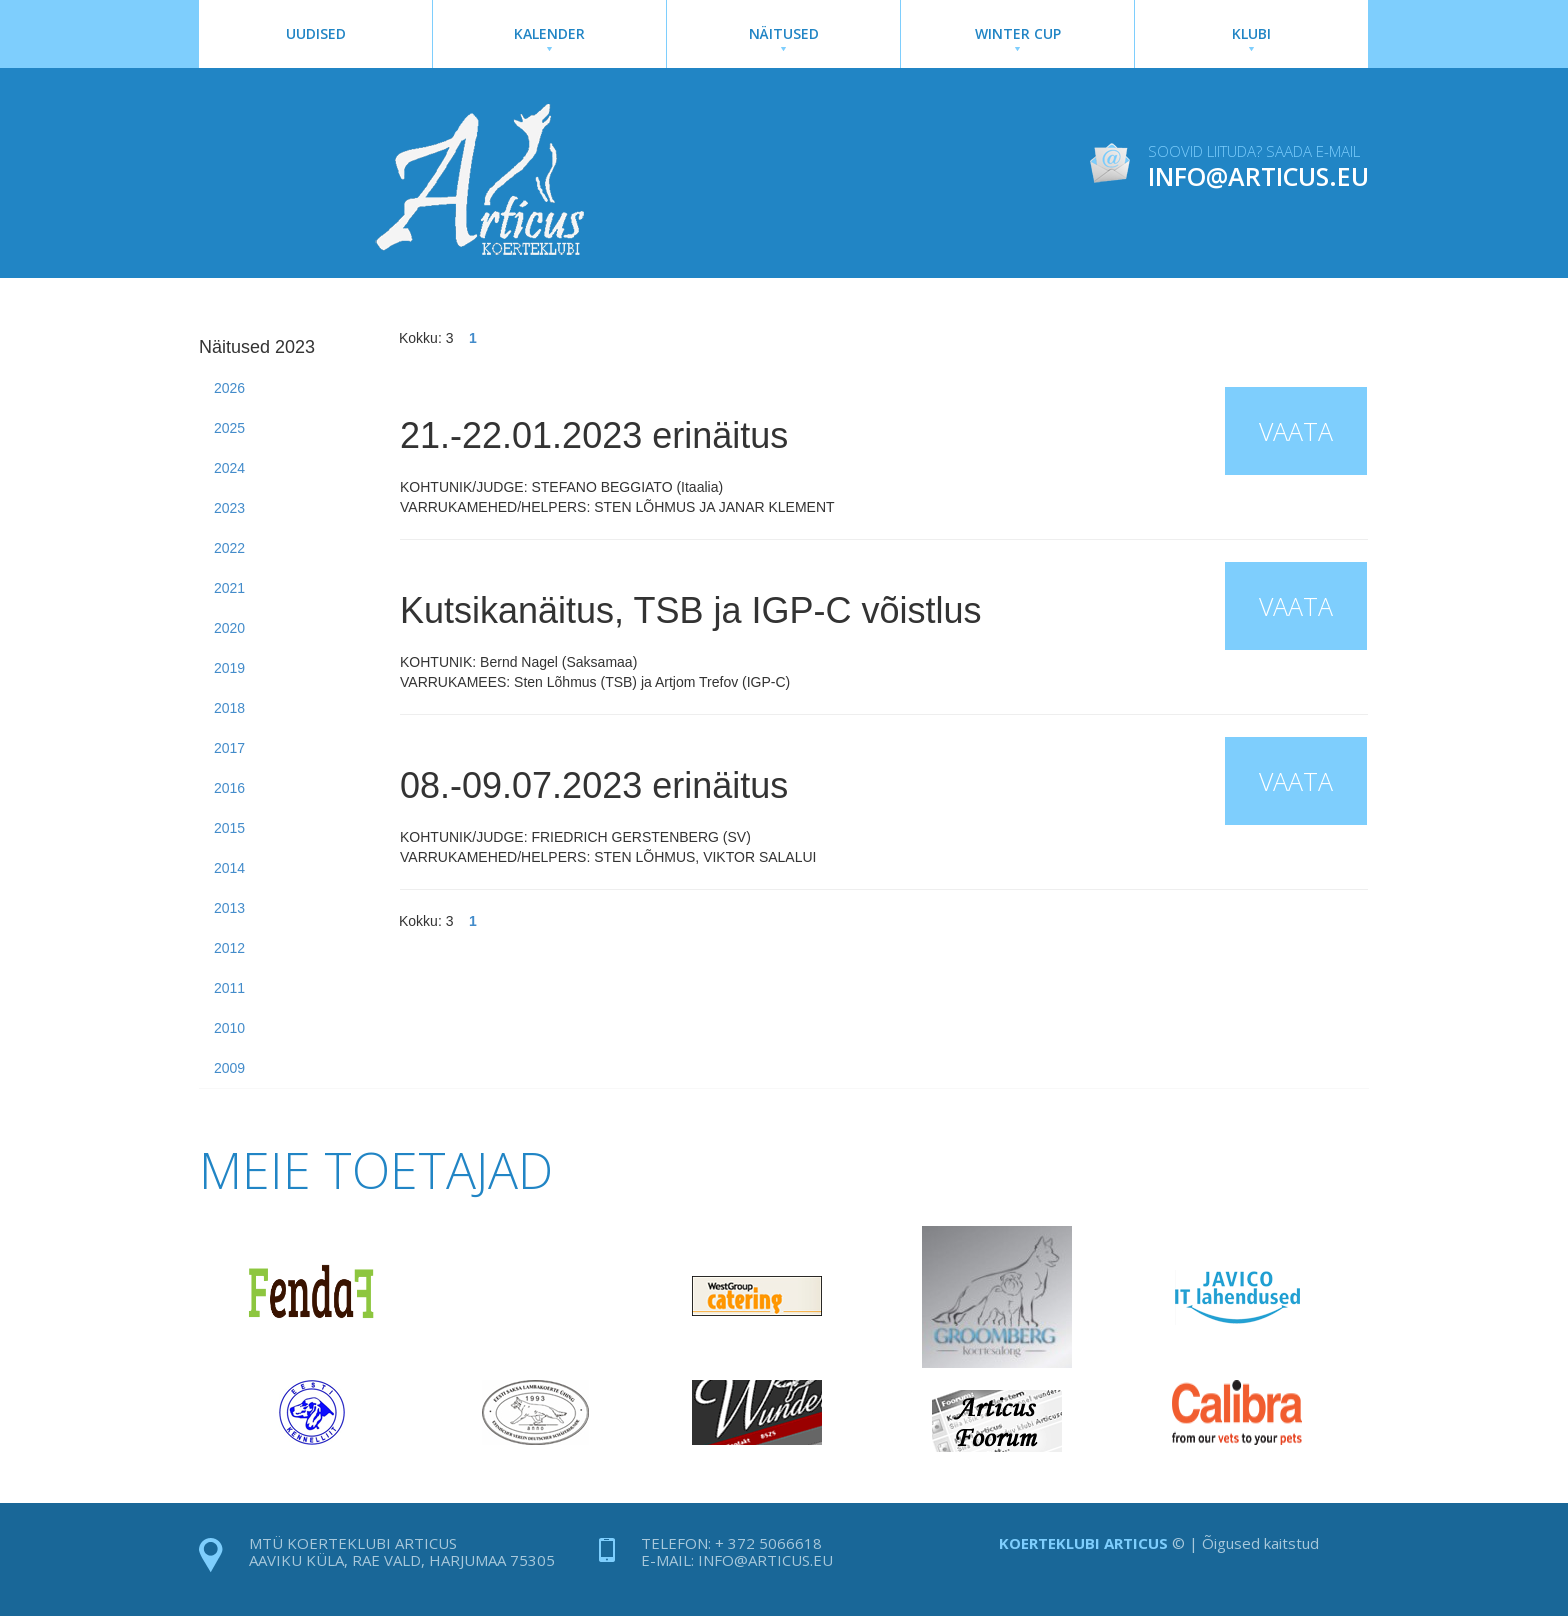  I want to click on 2012, so click(229, 948).